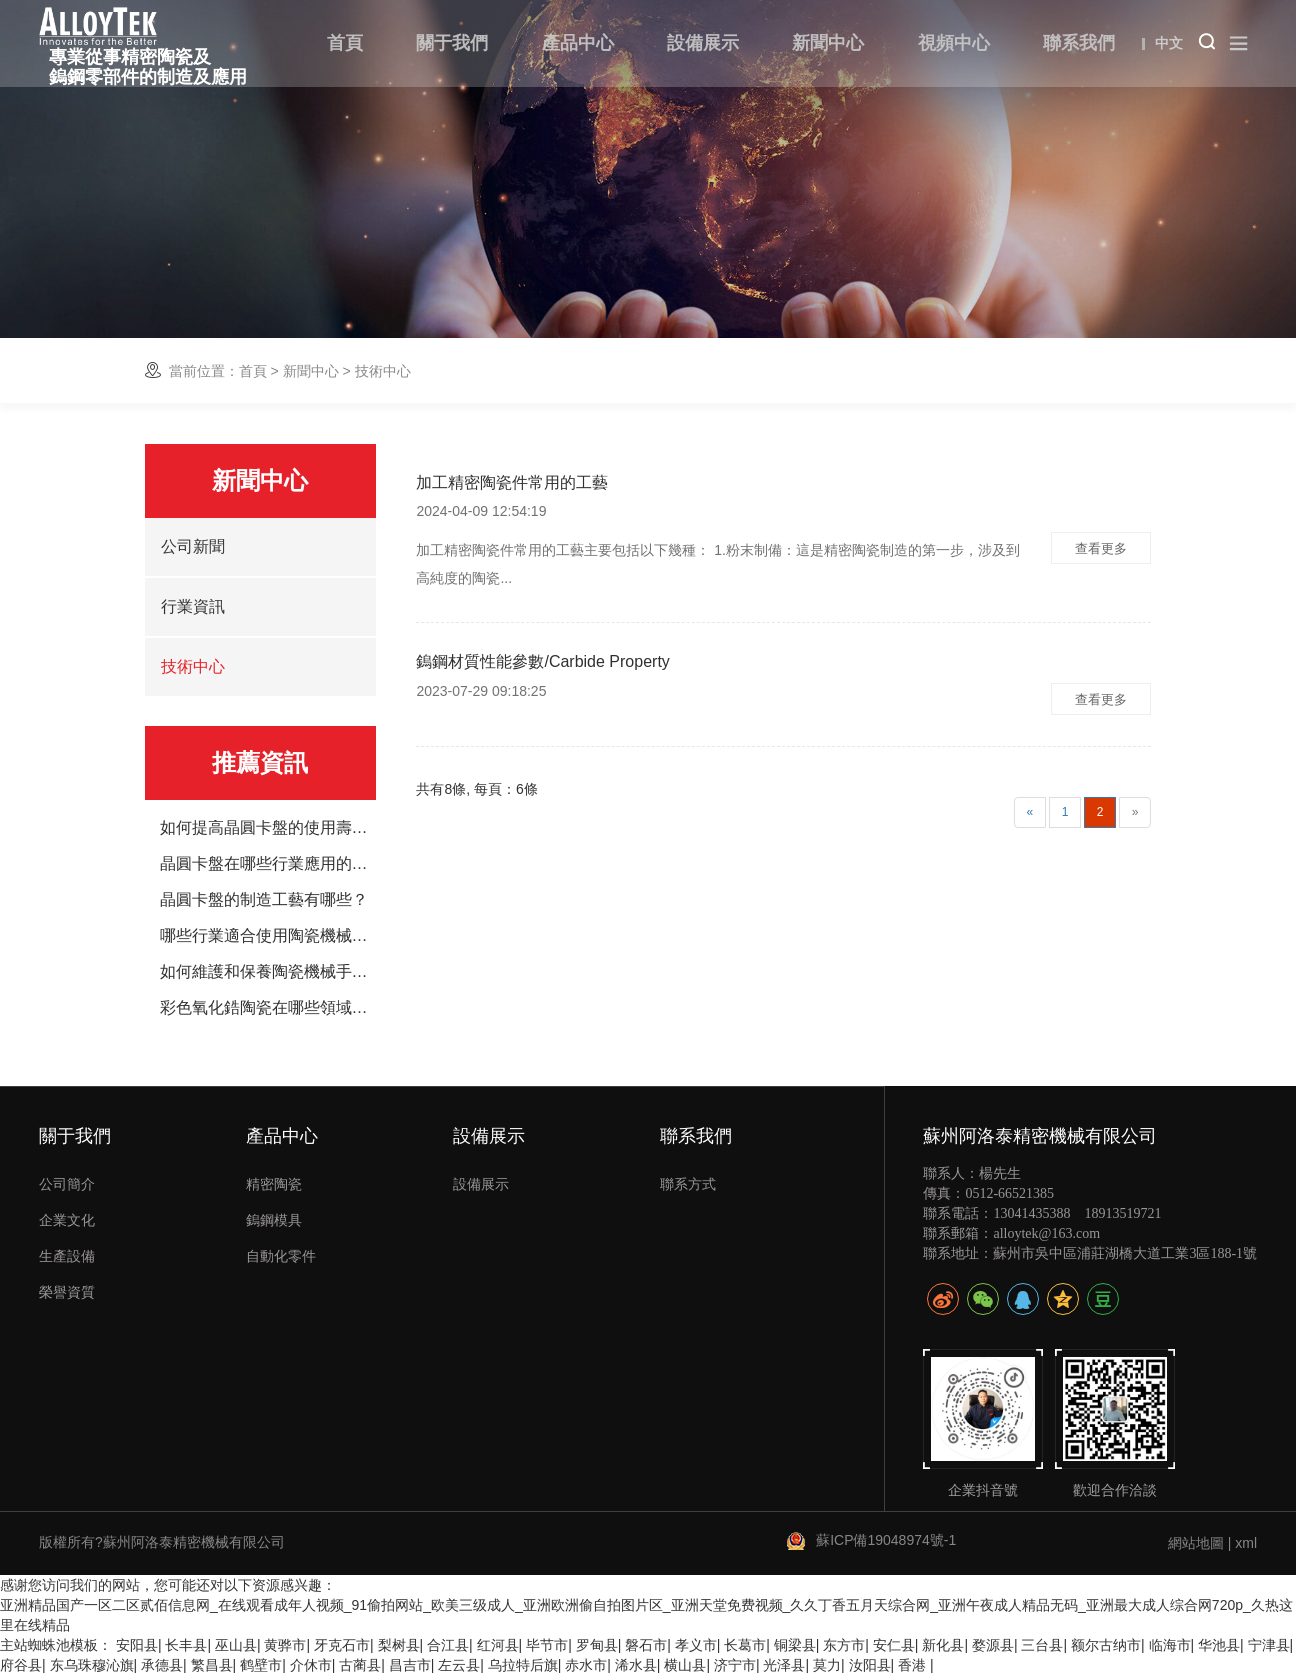  Describe the element at coordinates (795, 1645) in the screenshot. I see `铜梁县` at that location.